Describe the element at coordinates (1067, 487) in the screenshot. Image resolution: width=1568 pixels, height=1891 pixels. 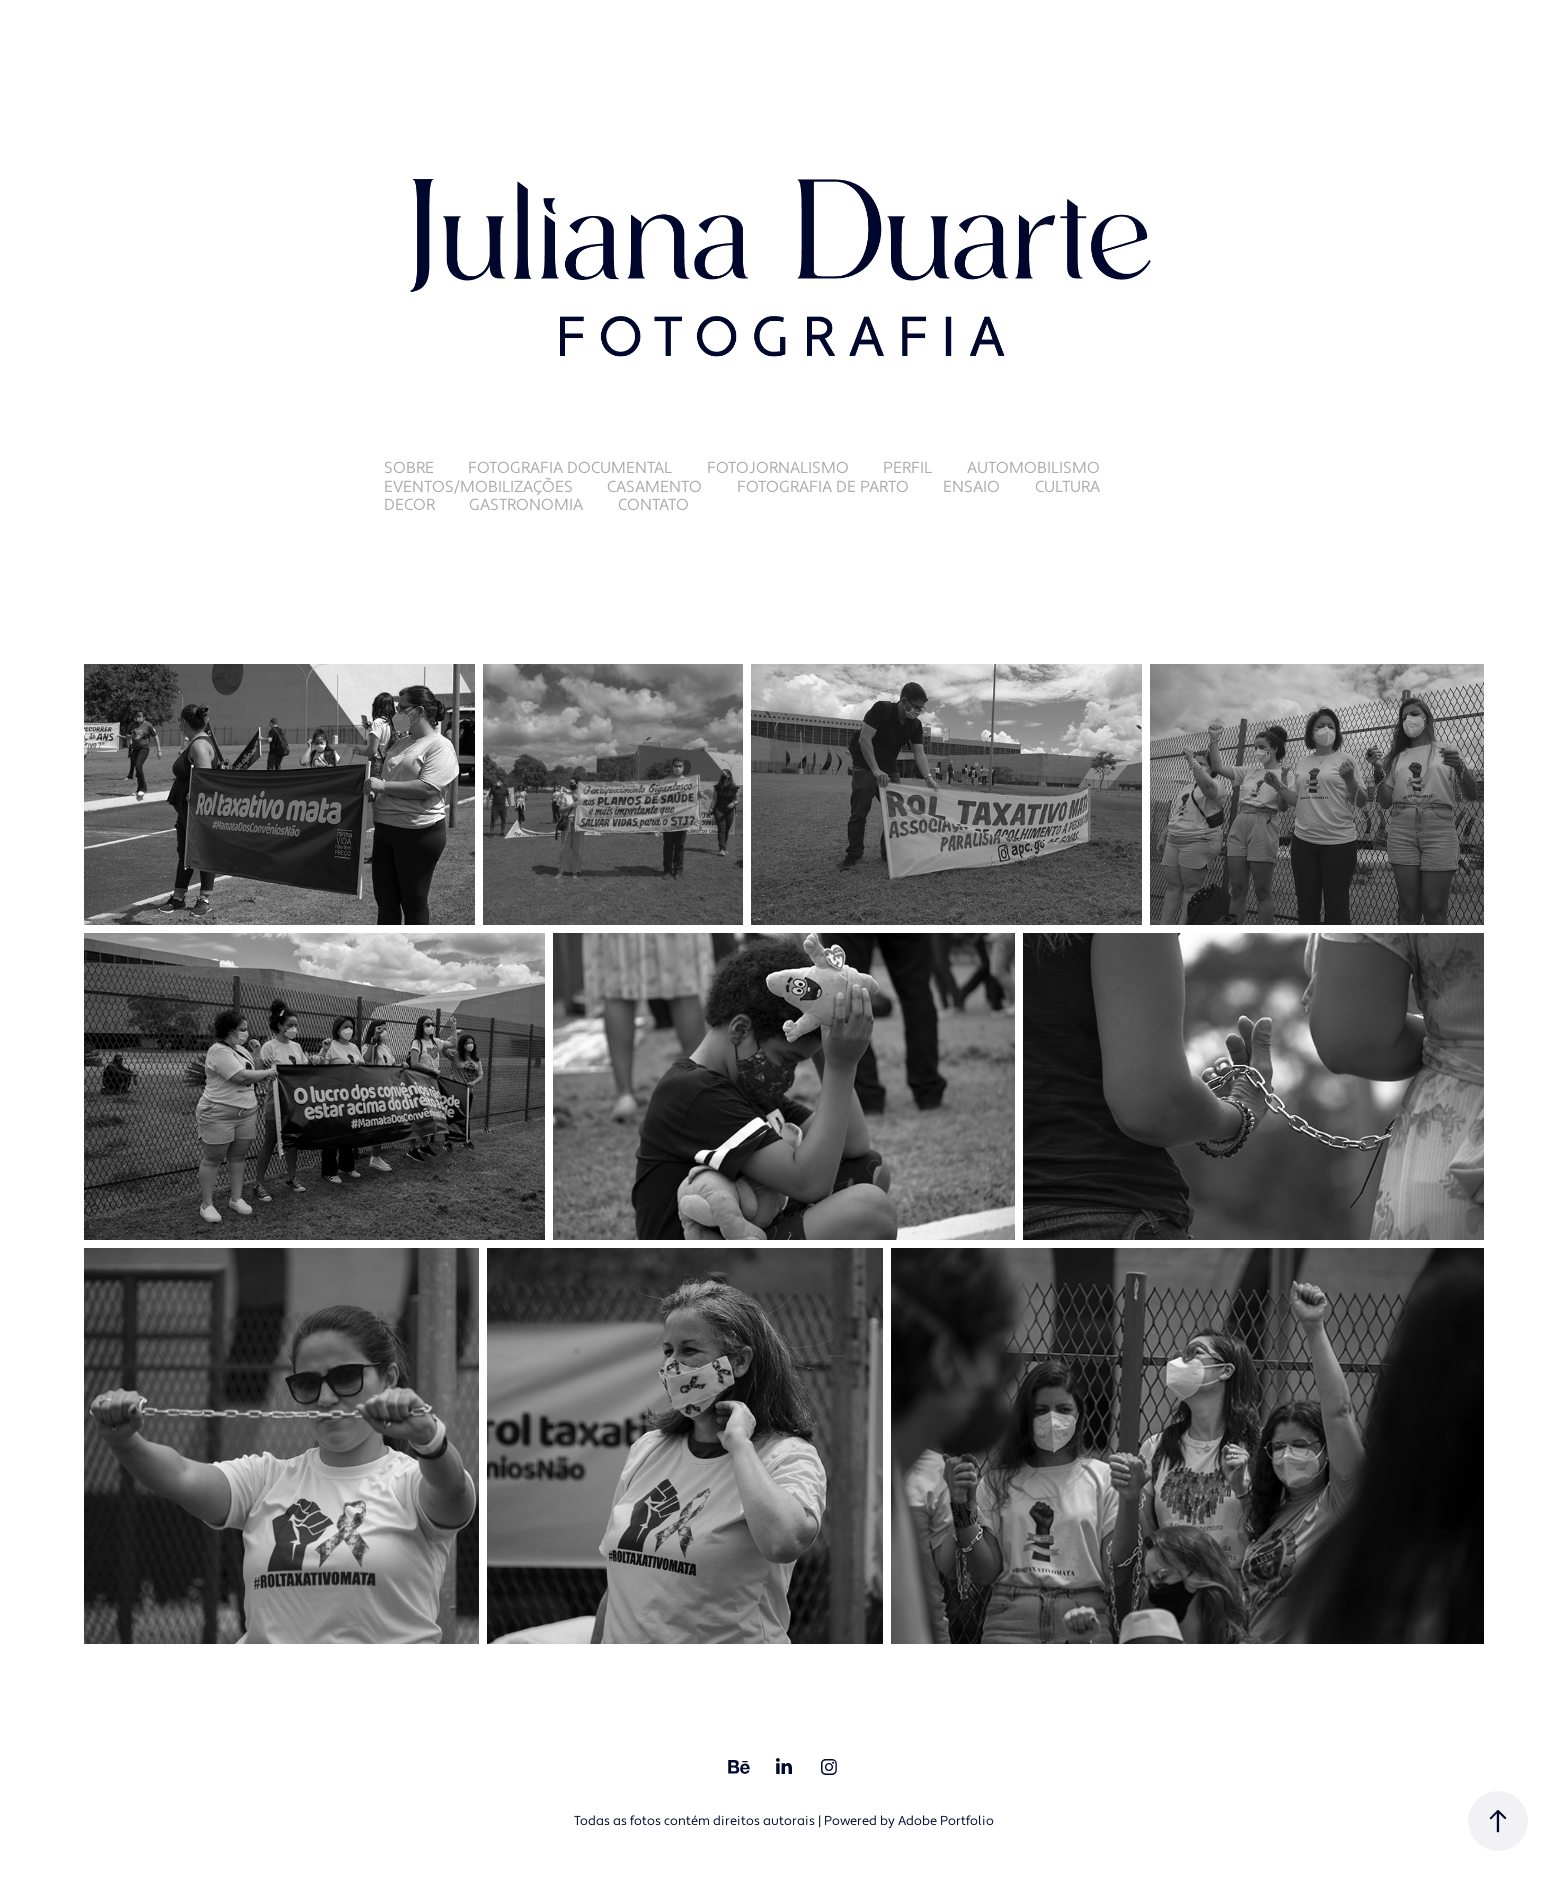
I see `Cultura` at that location.